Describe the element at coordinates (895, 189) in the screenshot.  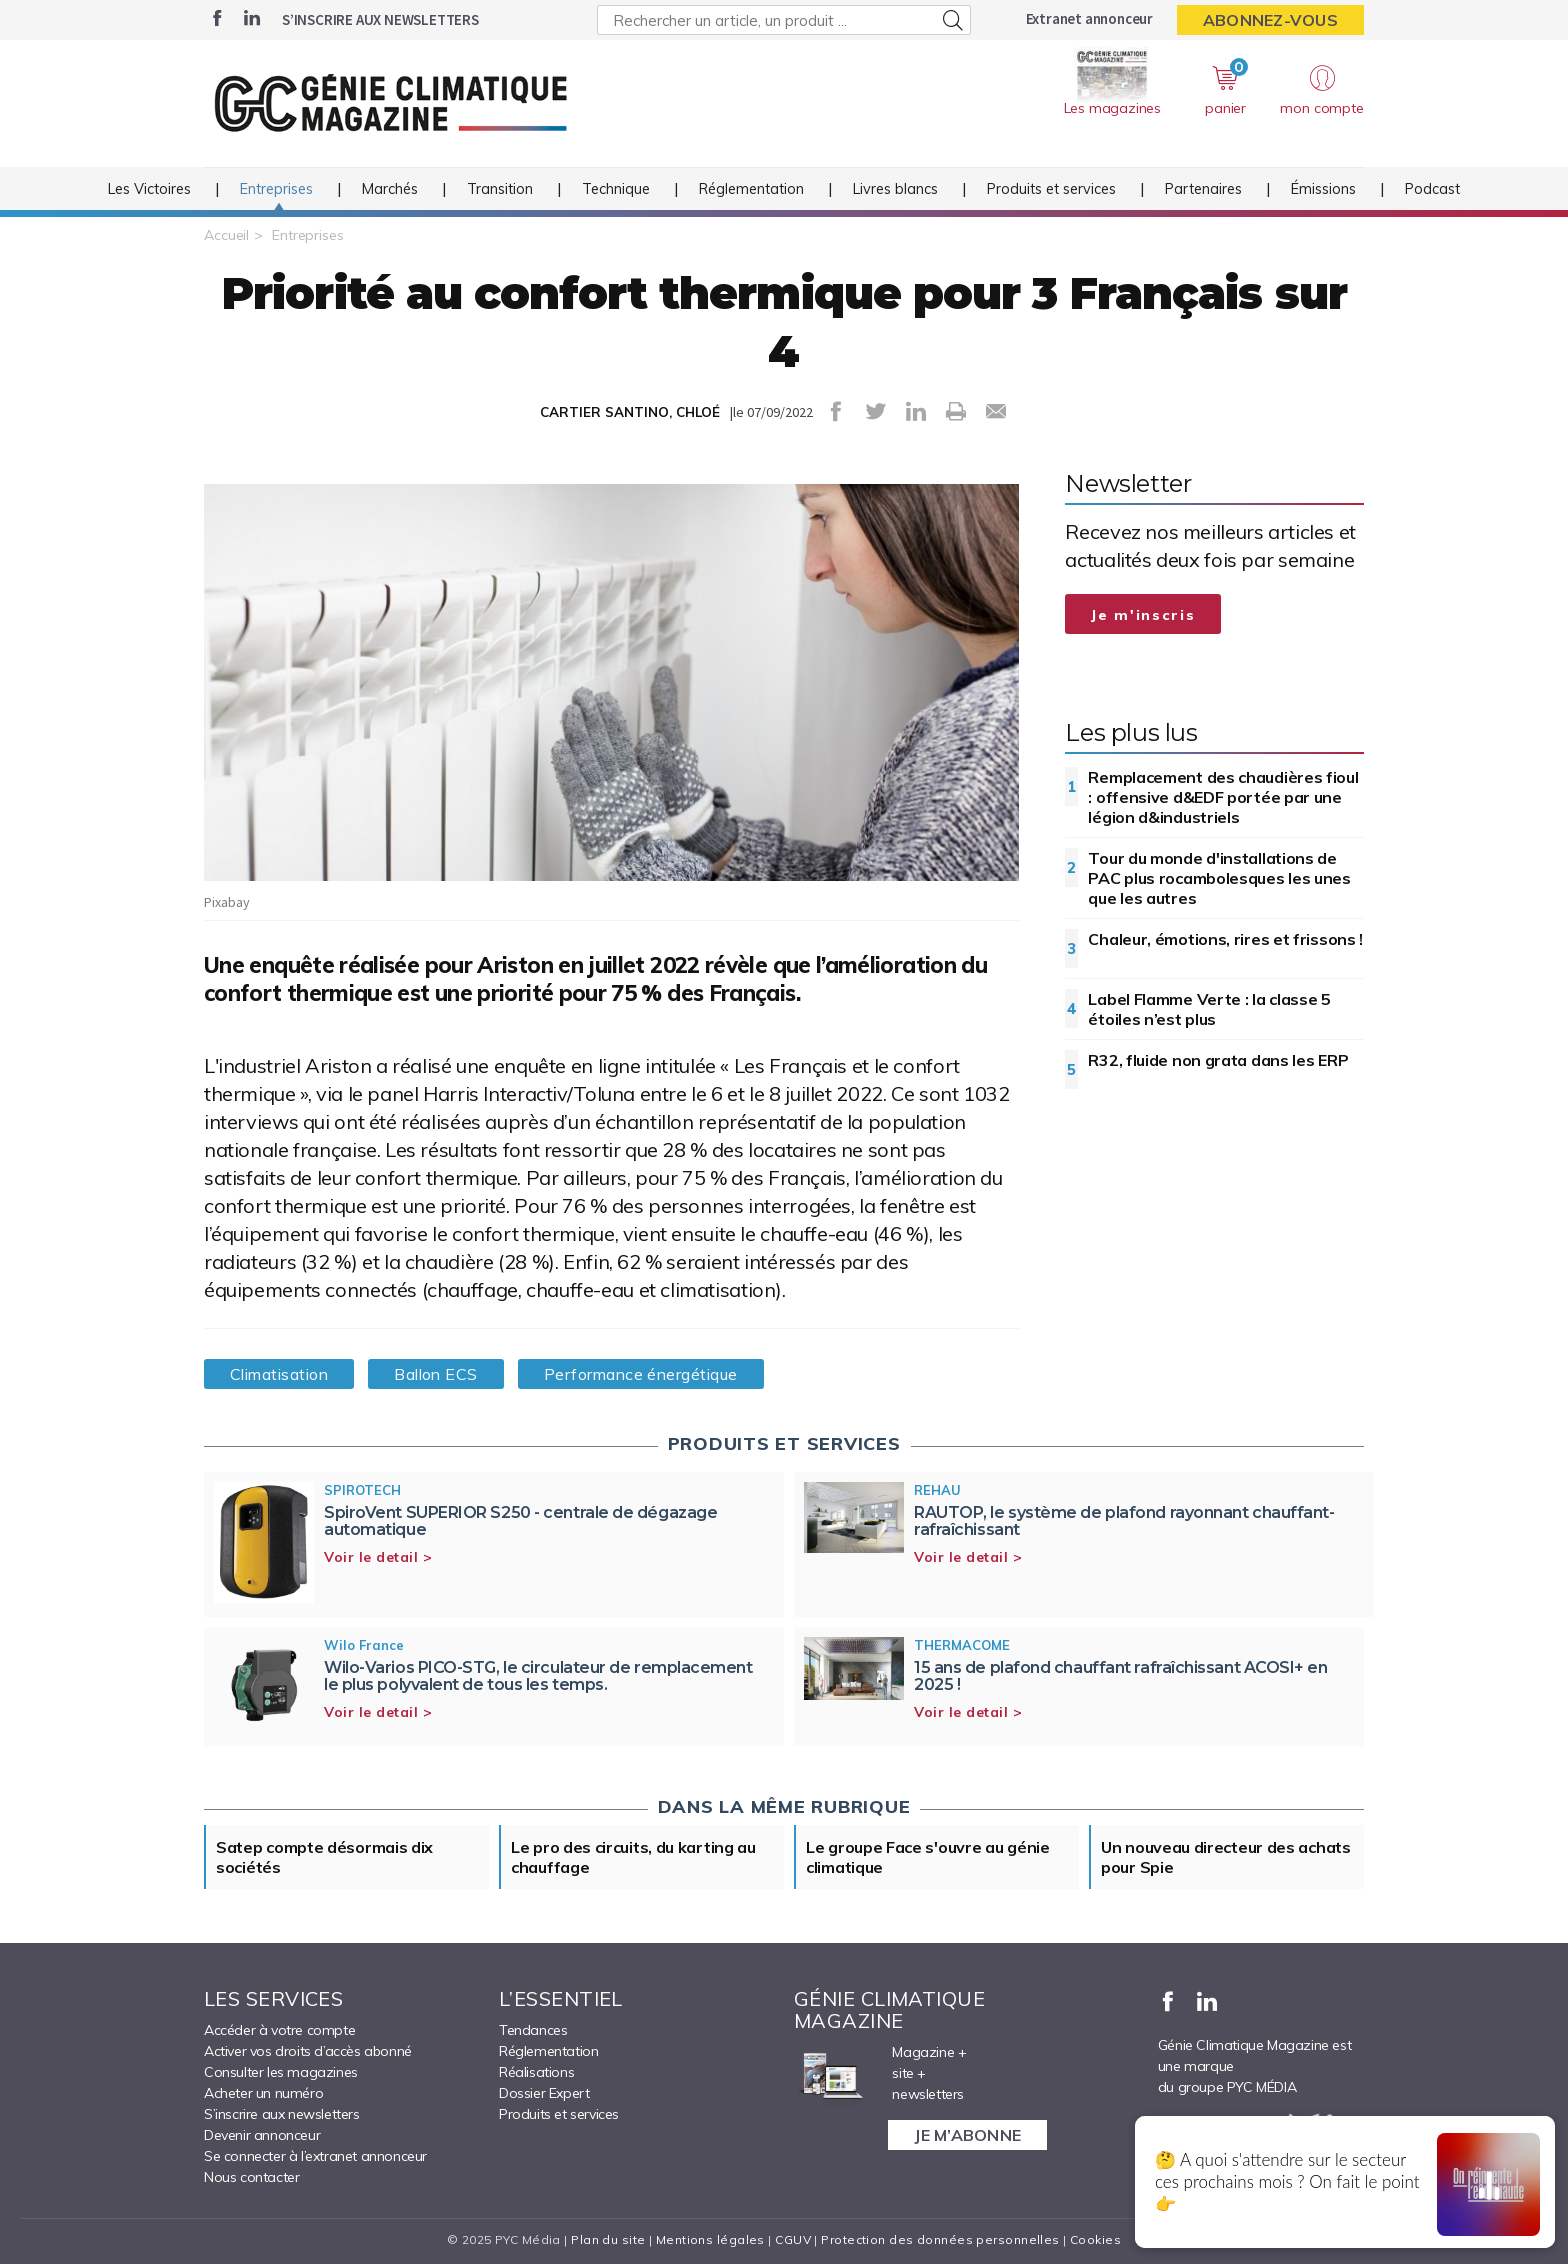
I see `Livres blancs` at that location.